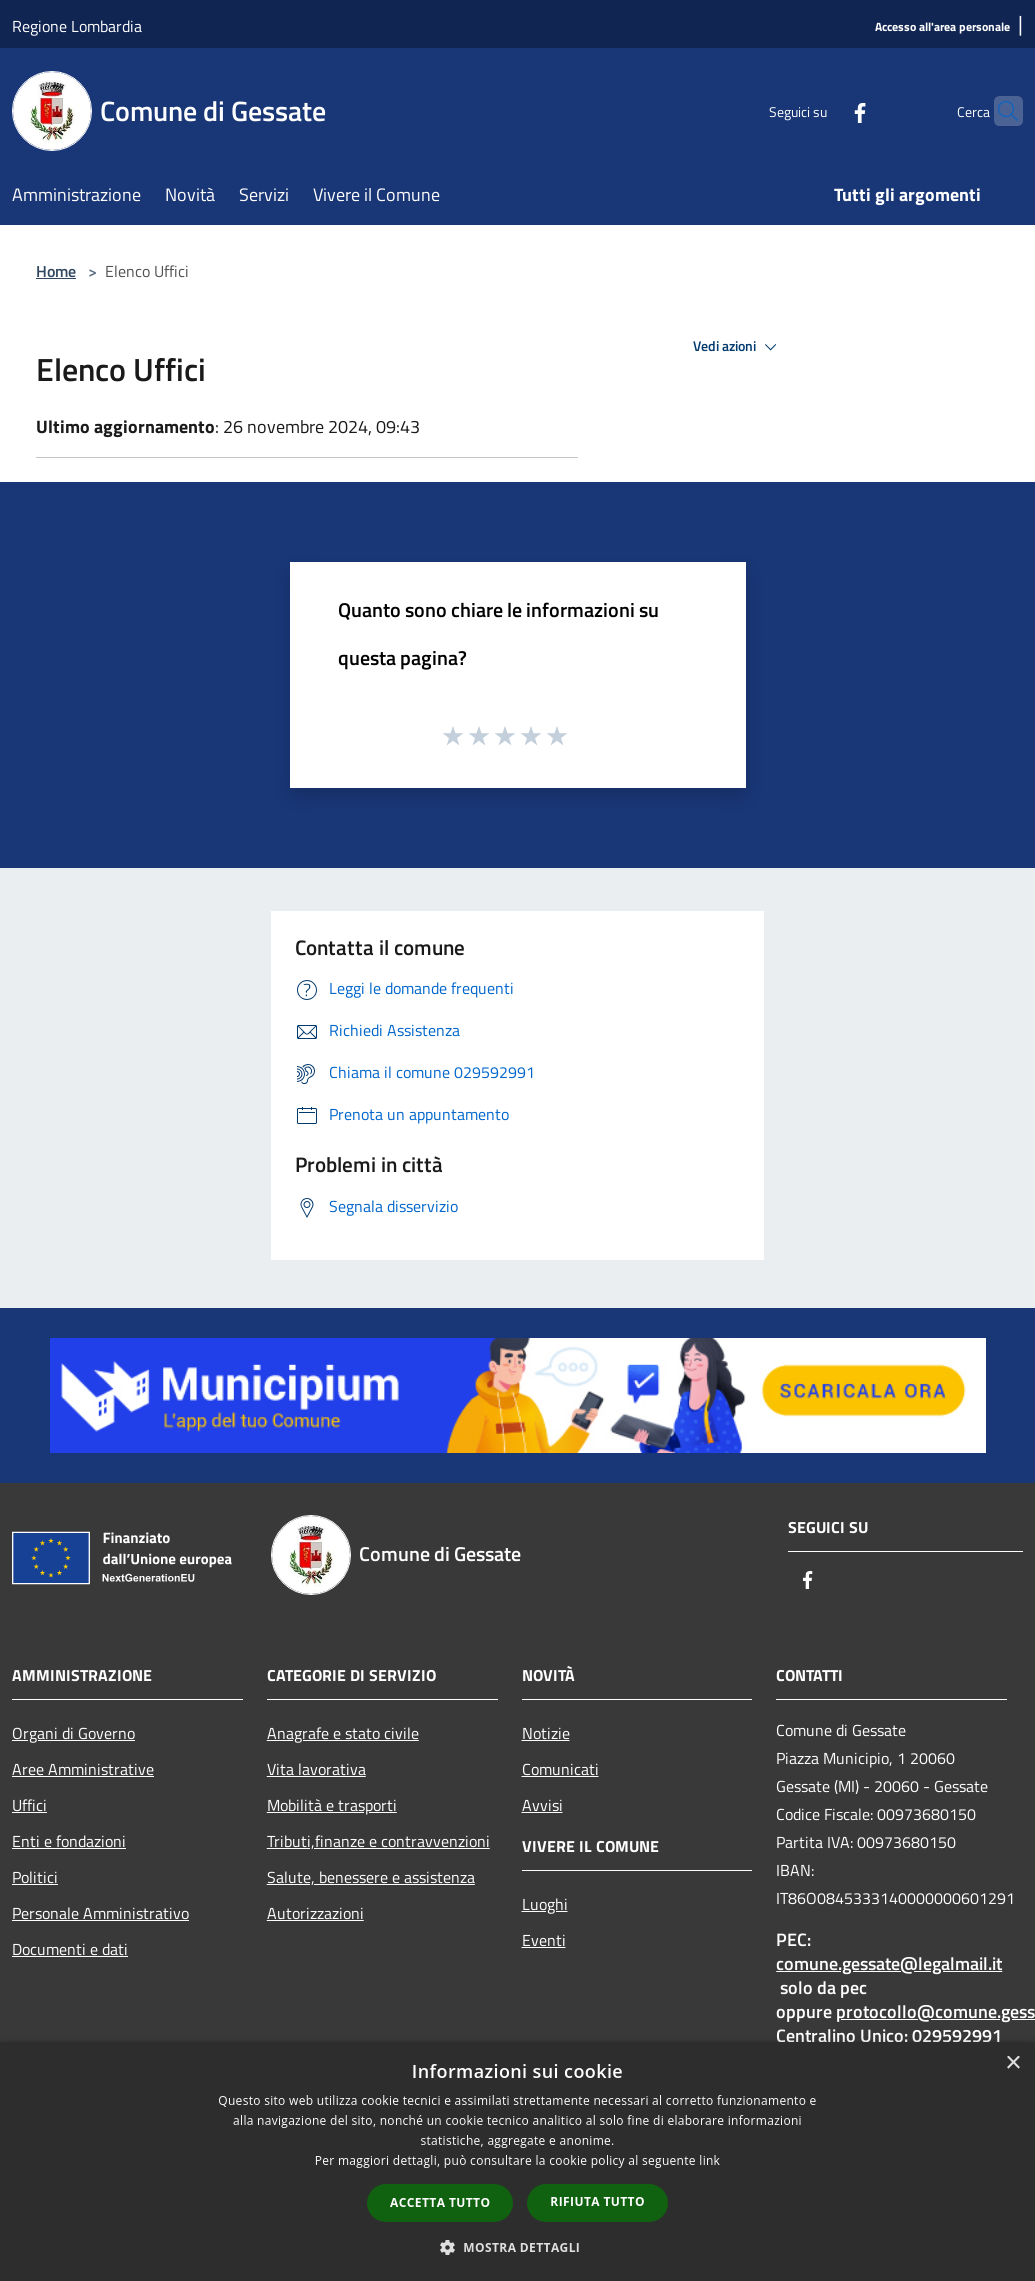 The image size is (1035, 2281). What do you see at coordinates (315, 1913) in the screenshot?
I see `Autorizzazioni` at bounding box center [315, 1913].